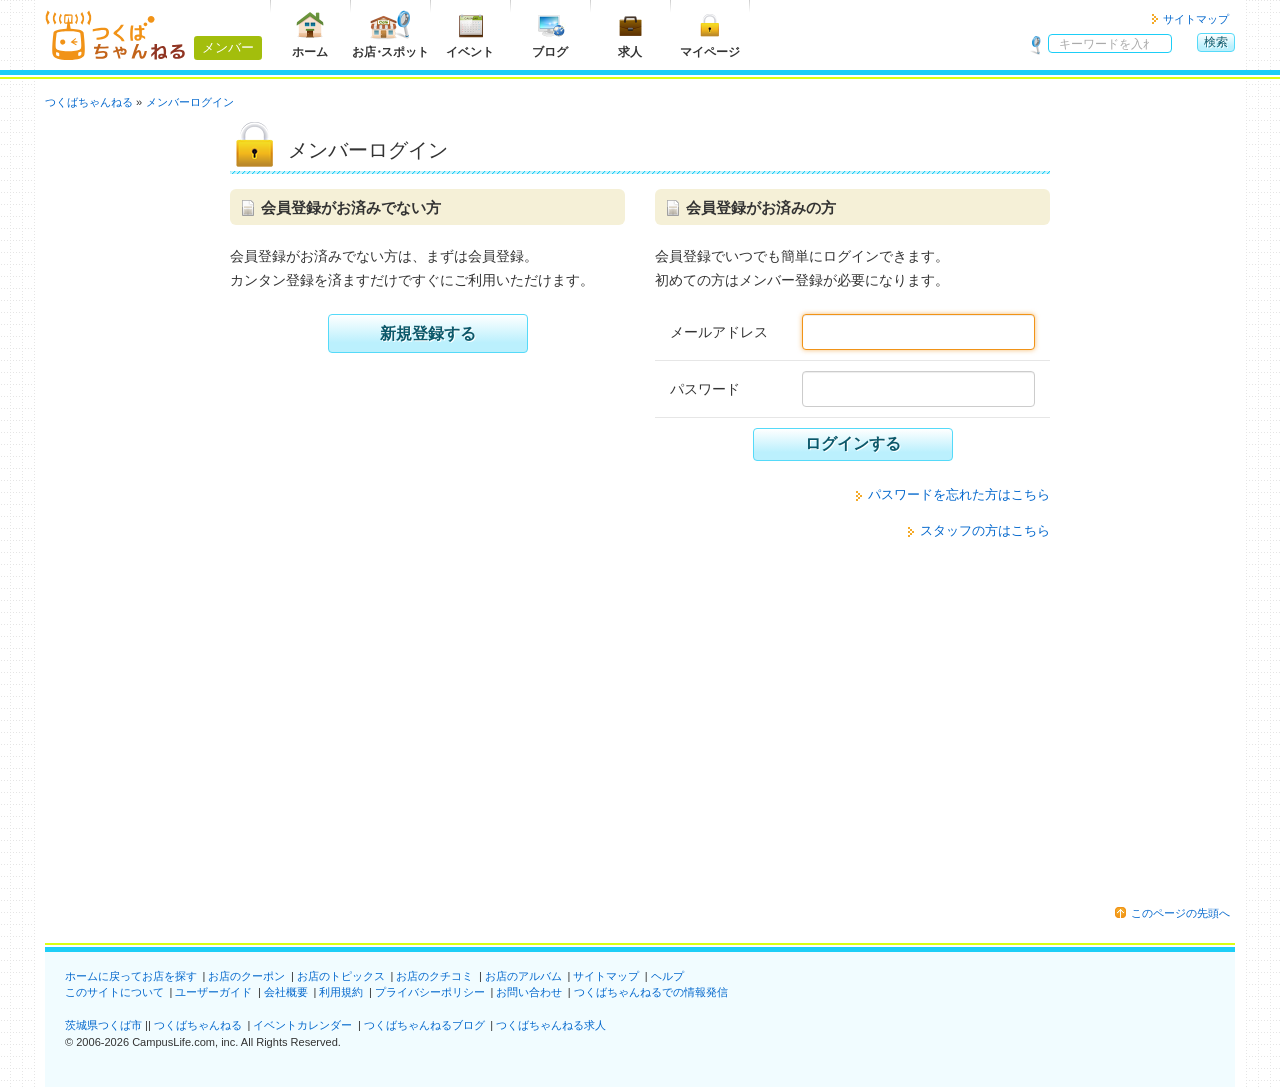 The width and height of the screenshot is (1280, 1087). What do you see at coordinates (286, 992) in the screenshot?
I see `会社概要` at bounding box center [286, 992].